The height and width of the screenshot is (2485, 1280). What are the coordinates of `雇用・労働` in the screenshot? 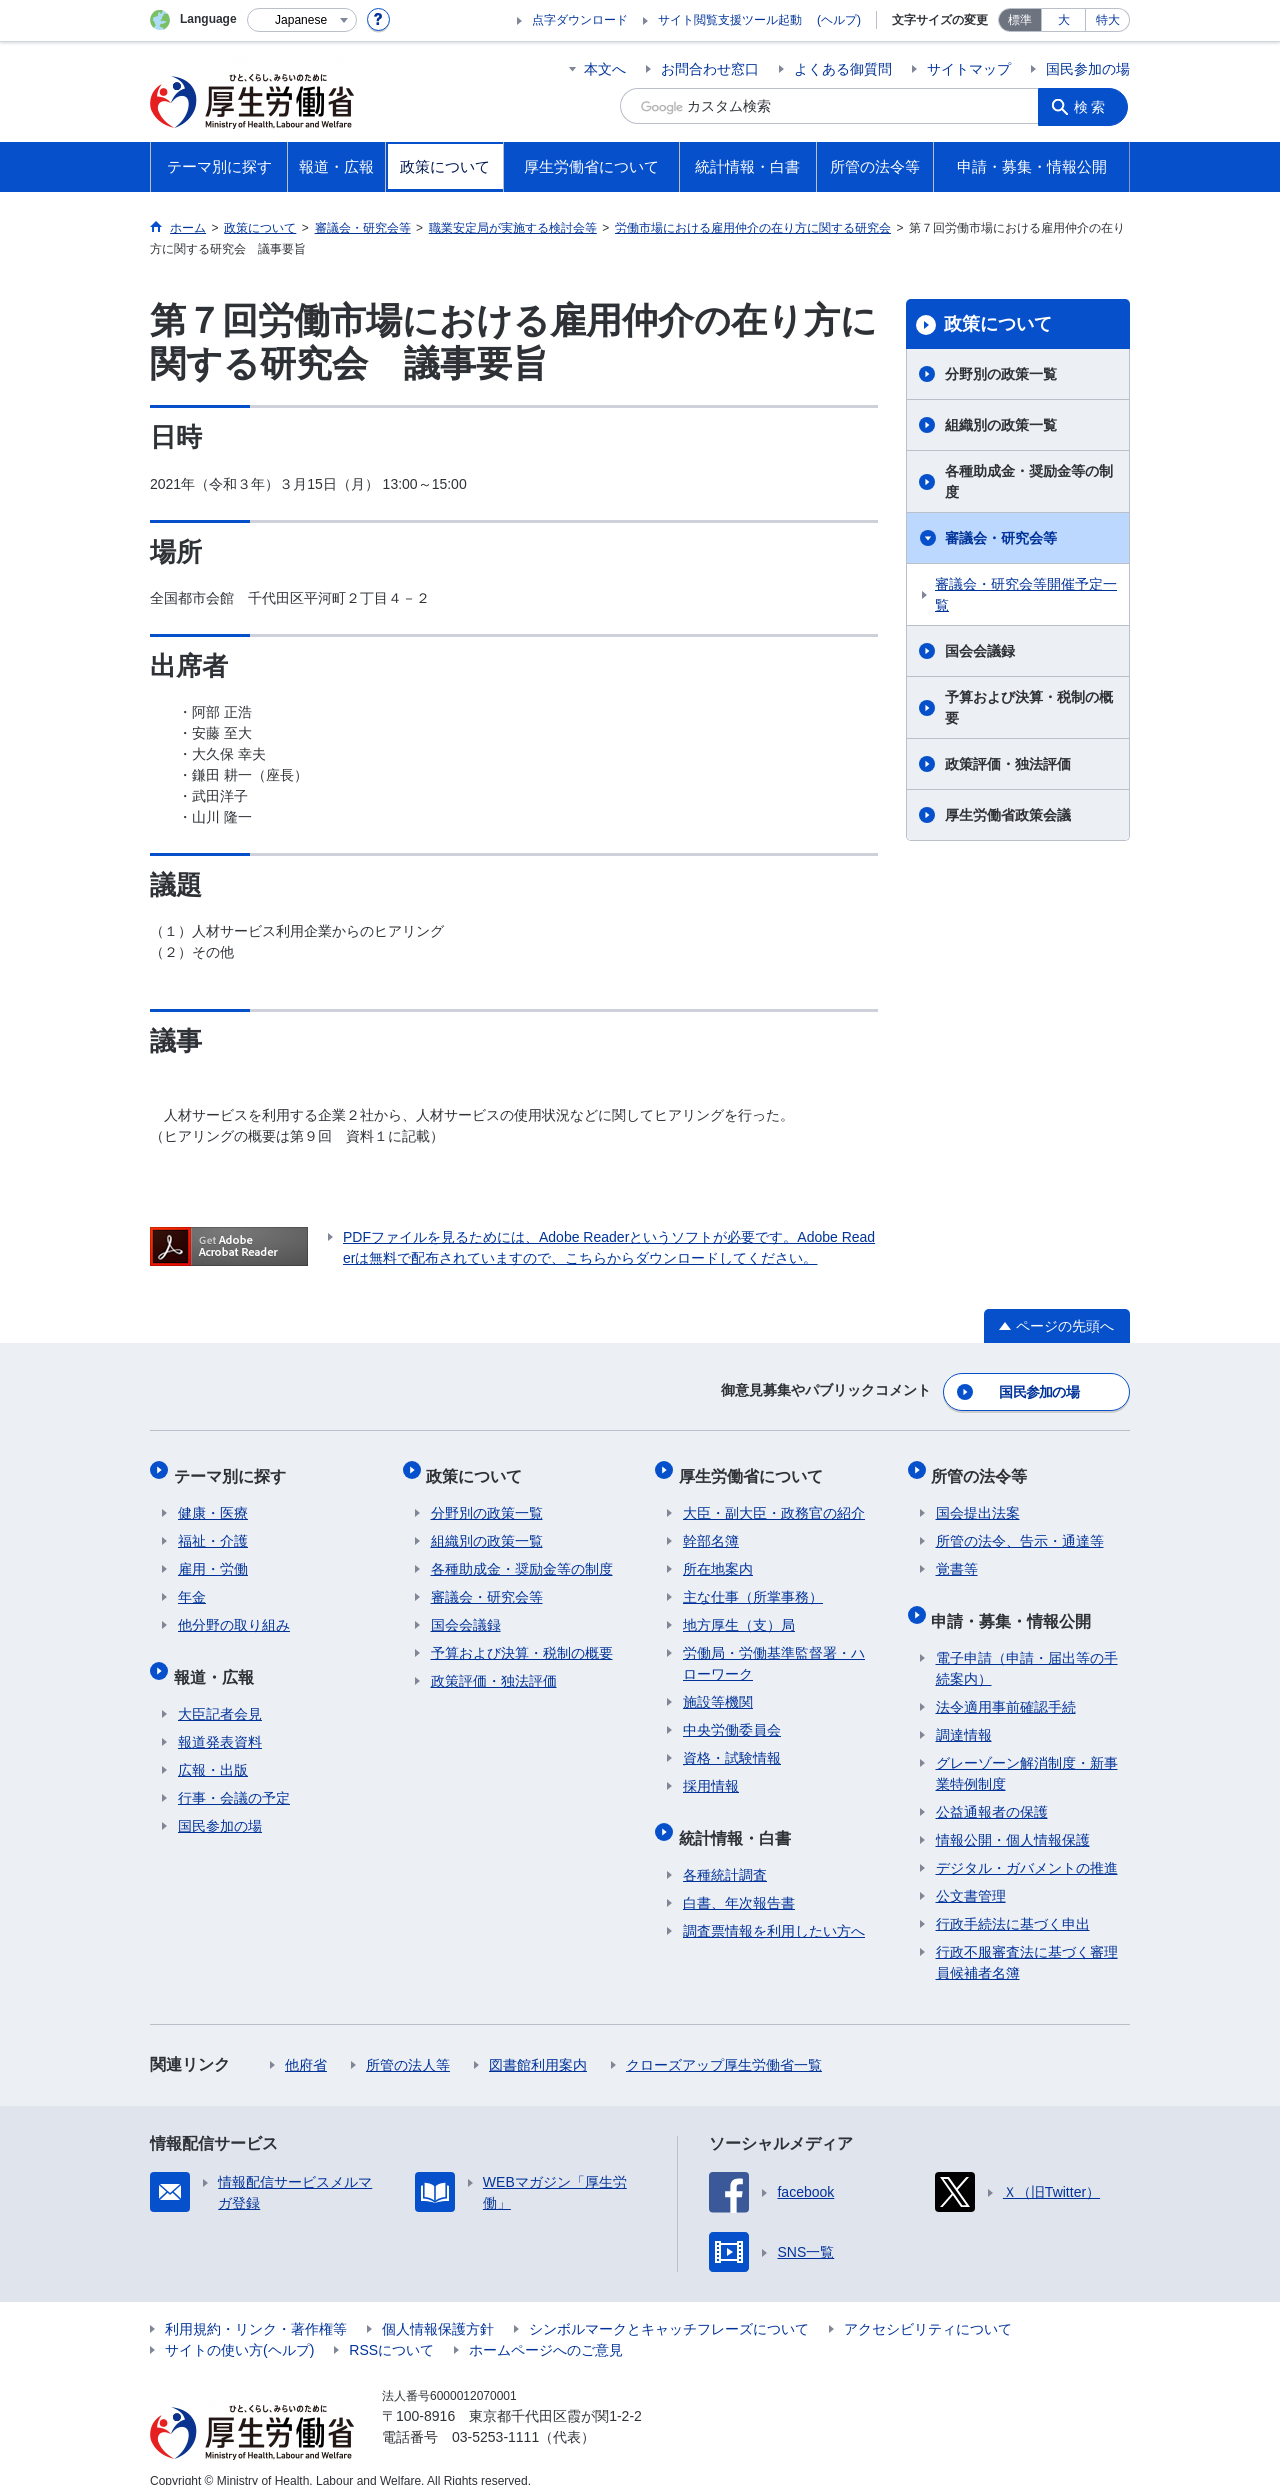 It's located at (213, 1556).